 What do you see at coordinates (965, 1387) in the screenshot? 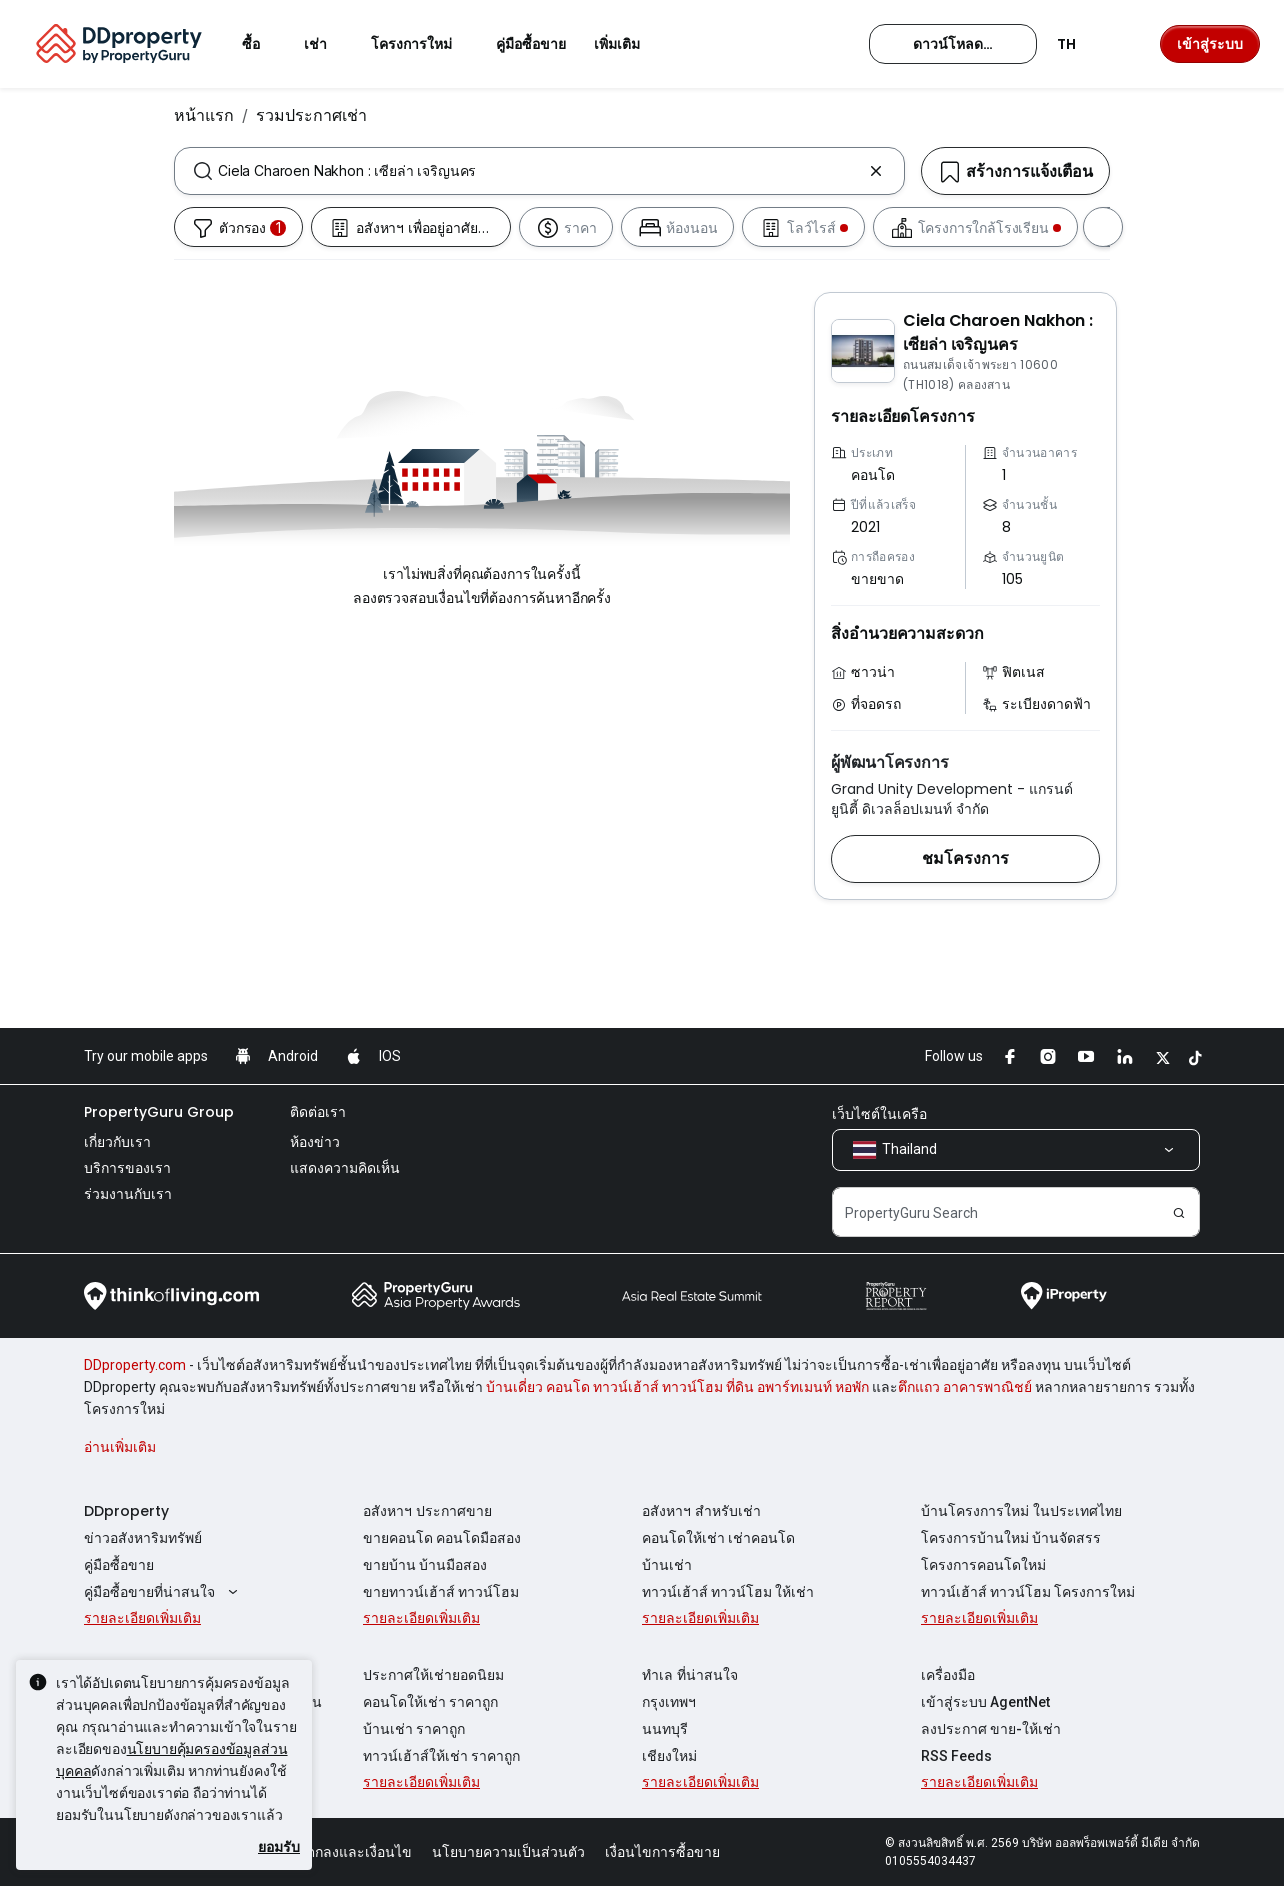
I see `ตึกแถว อาคารพาณิชย์` at bounding box center [965, 1387].